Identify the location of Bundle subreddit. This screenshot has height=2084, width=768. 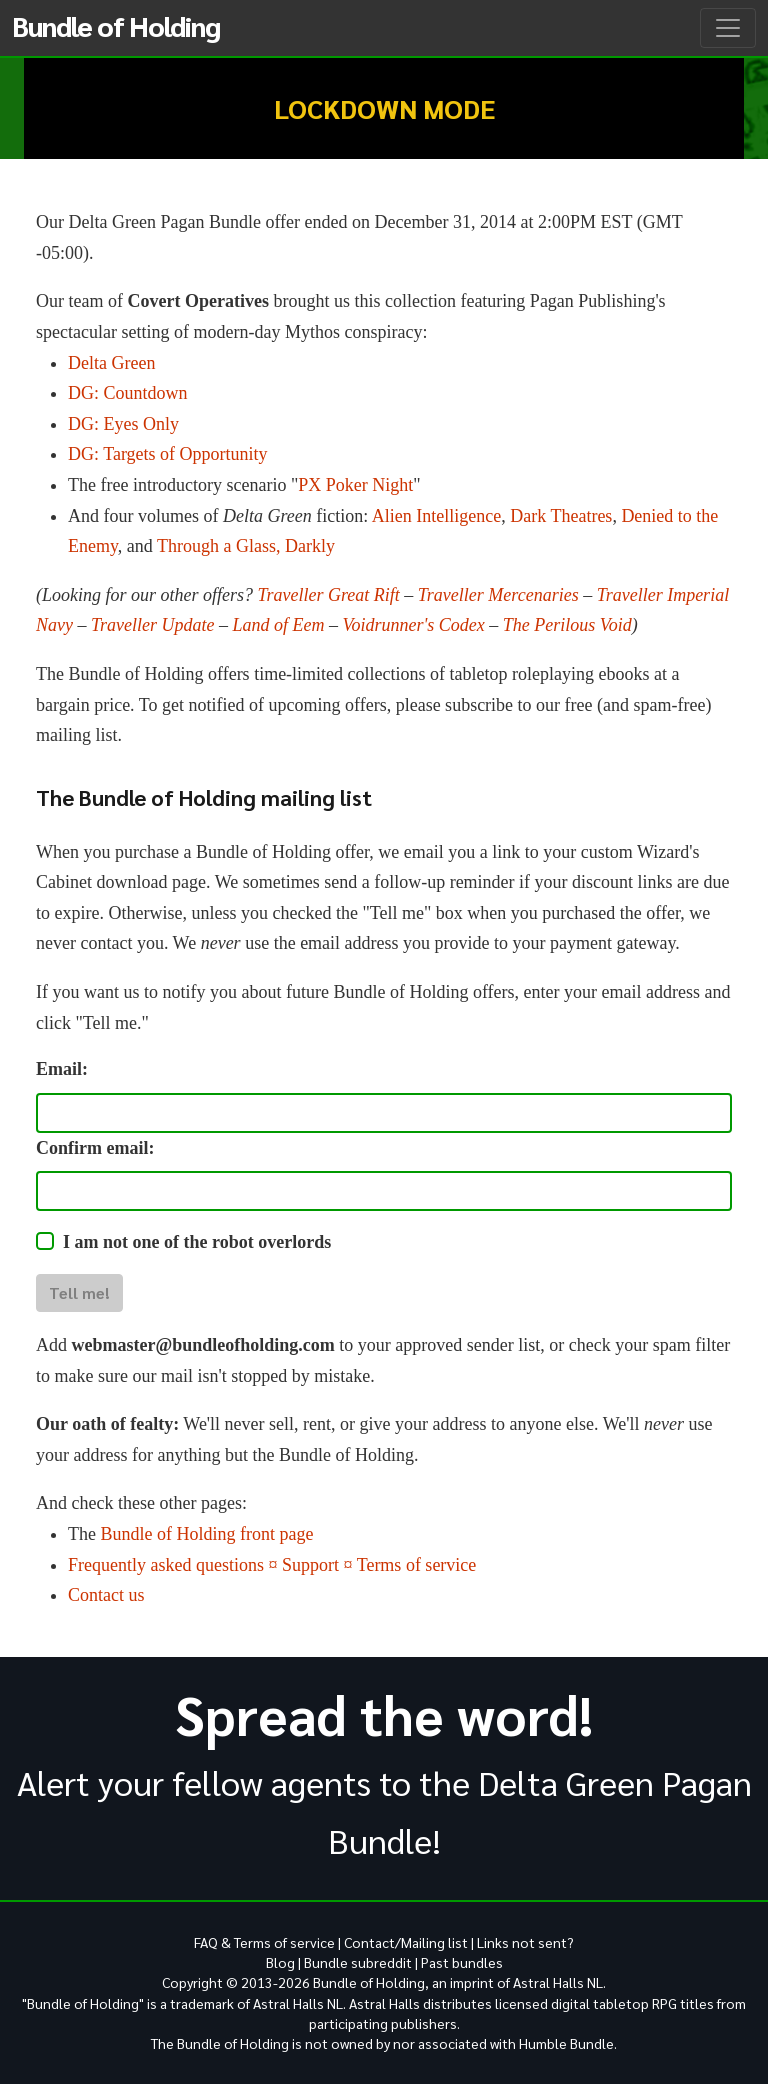
(358, 1962).